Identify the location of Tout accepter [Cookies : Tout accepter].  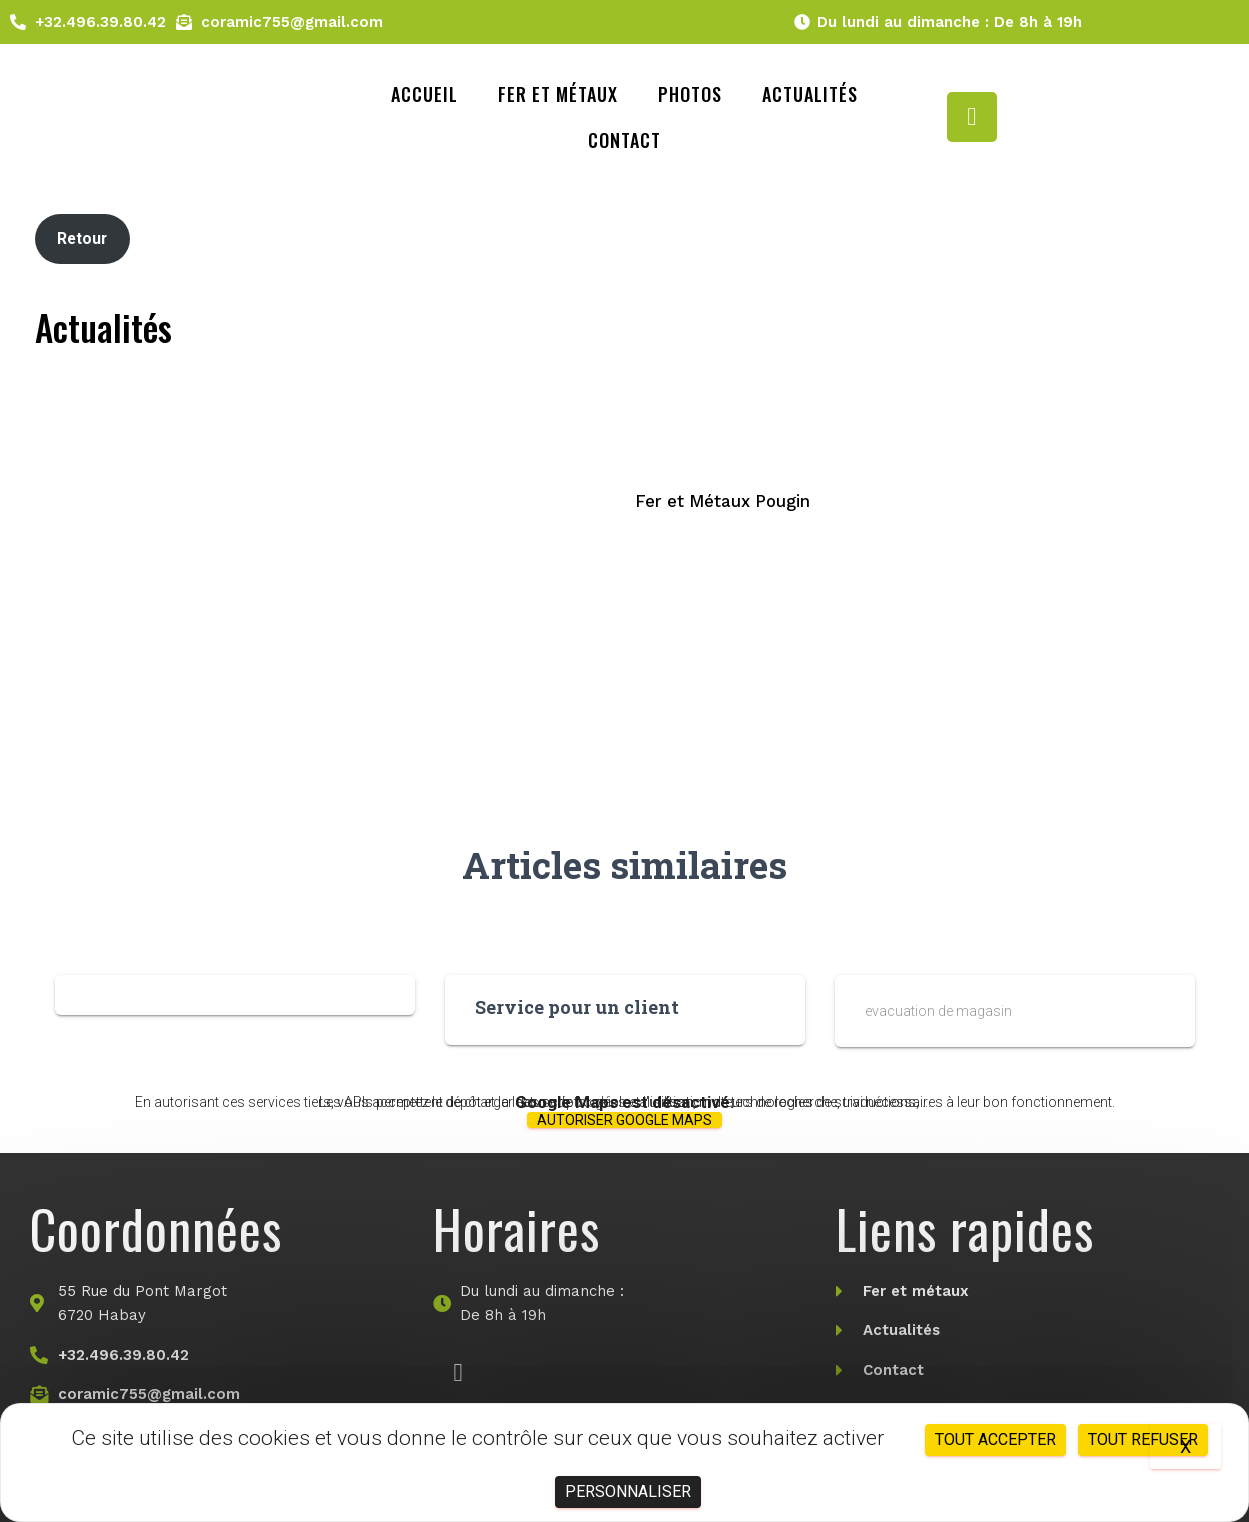
(995, 1439).